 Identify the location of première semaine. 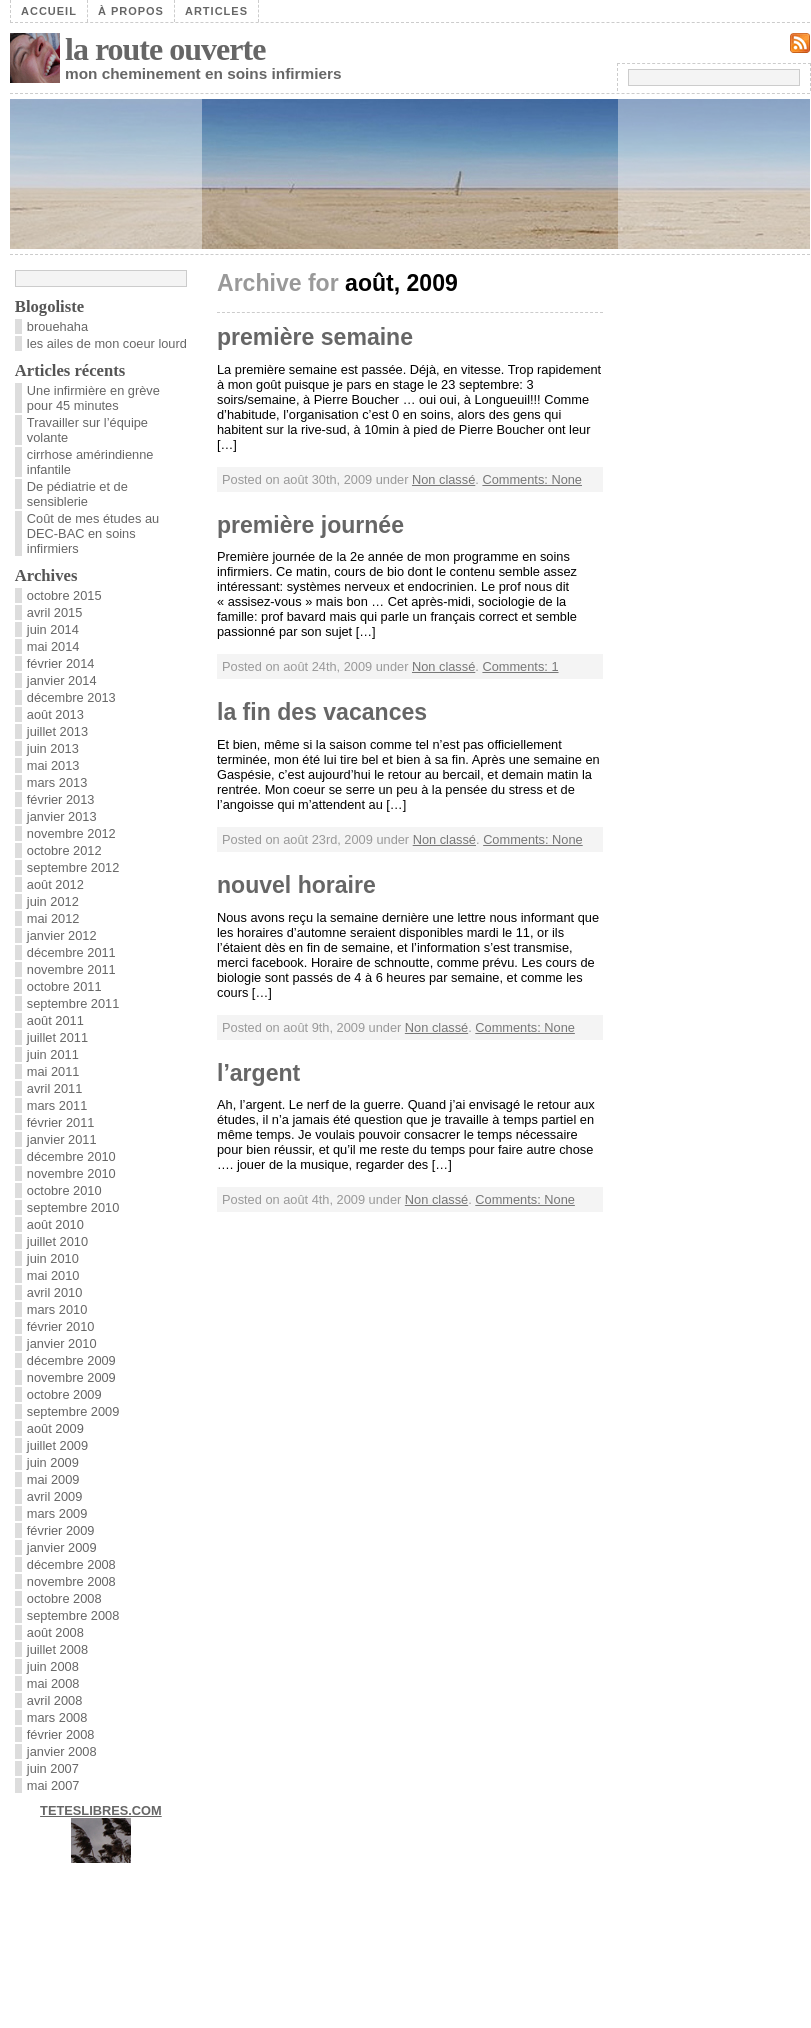
(315, 337).